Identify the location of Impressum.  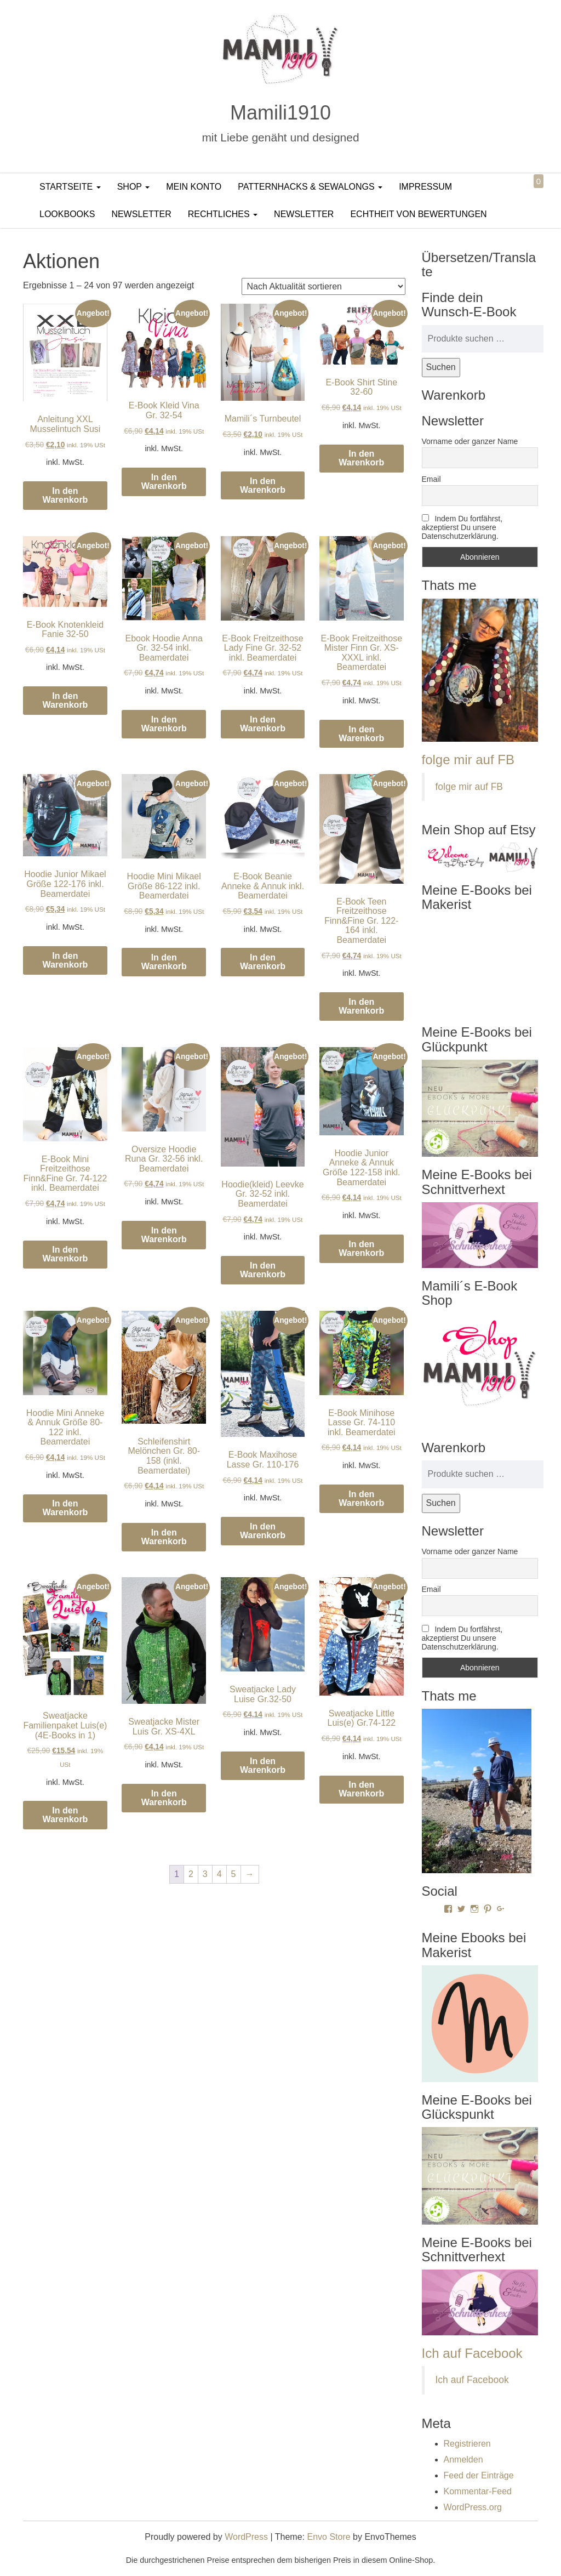
(425, 186).